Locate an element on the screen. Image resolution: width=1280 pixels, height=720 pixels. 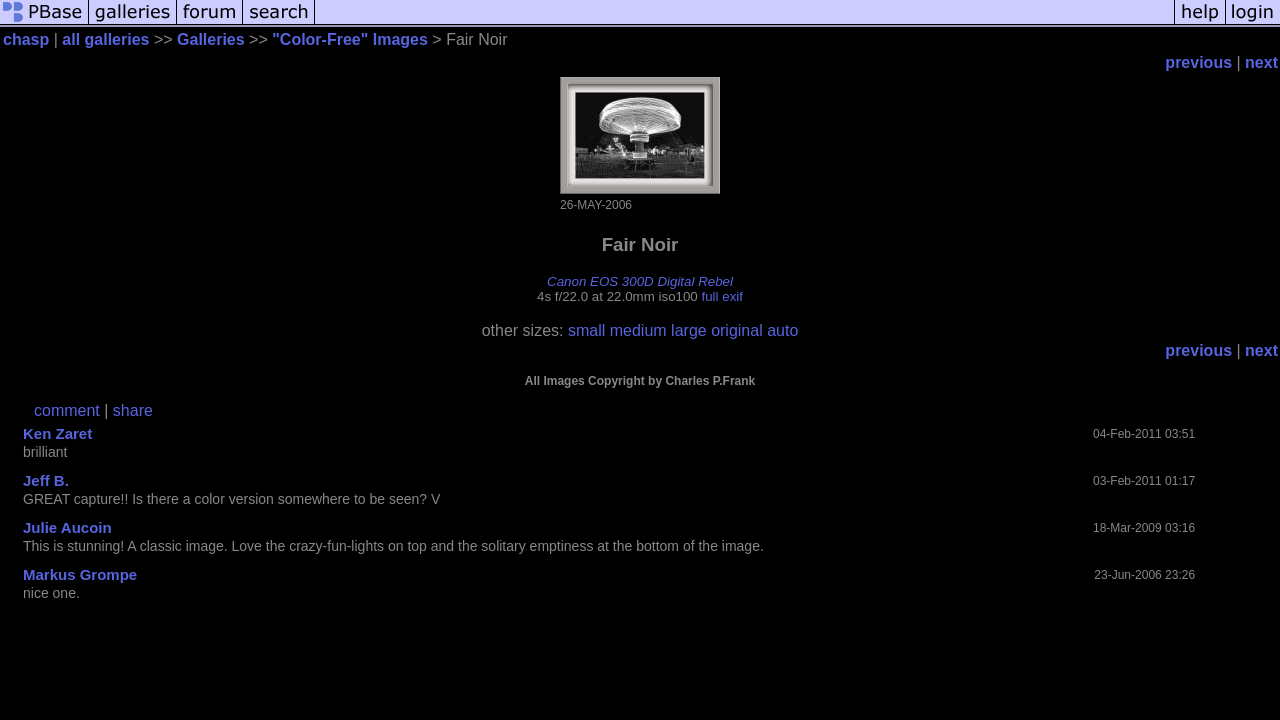
share is located at coordinates (133, 410).